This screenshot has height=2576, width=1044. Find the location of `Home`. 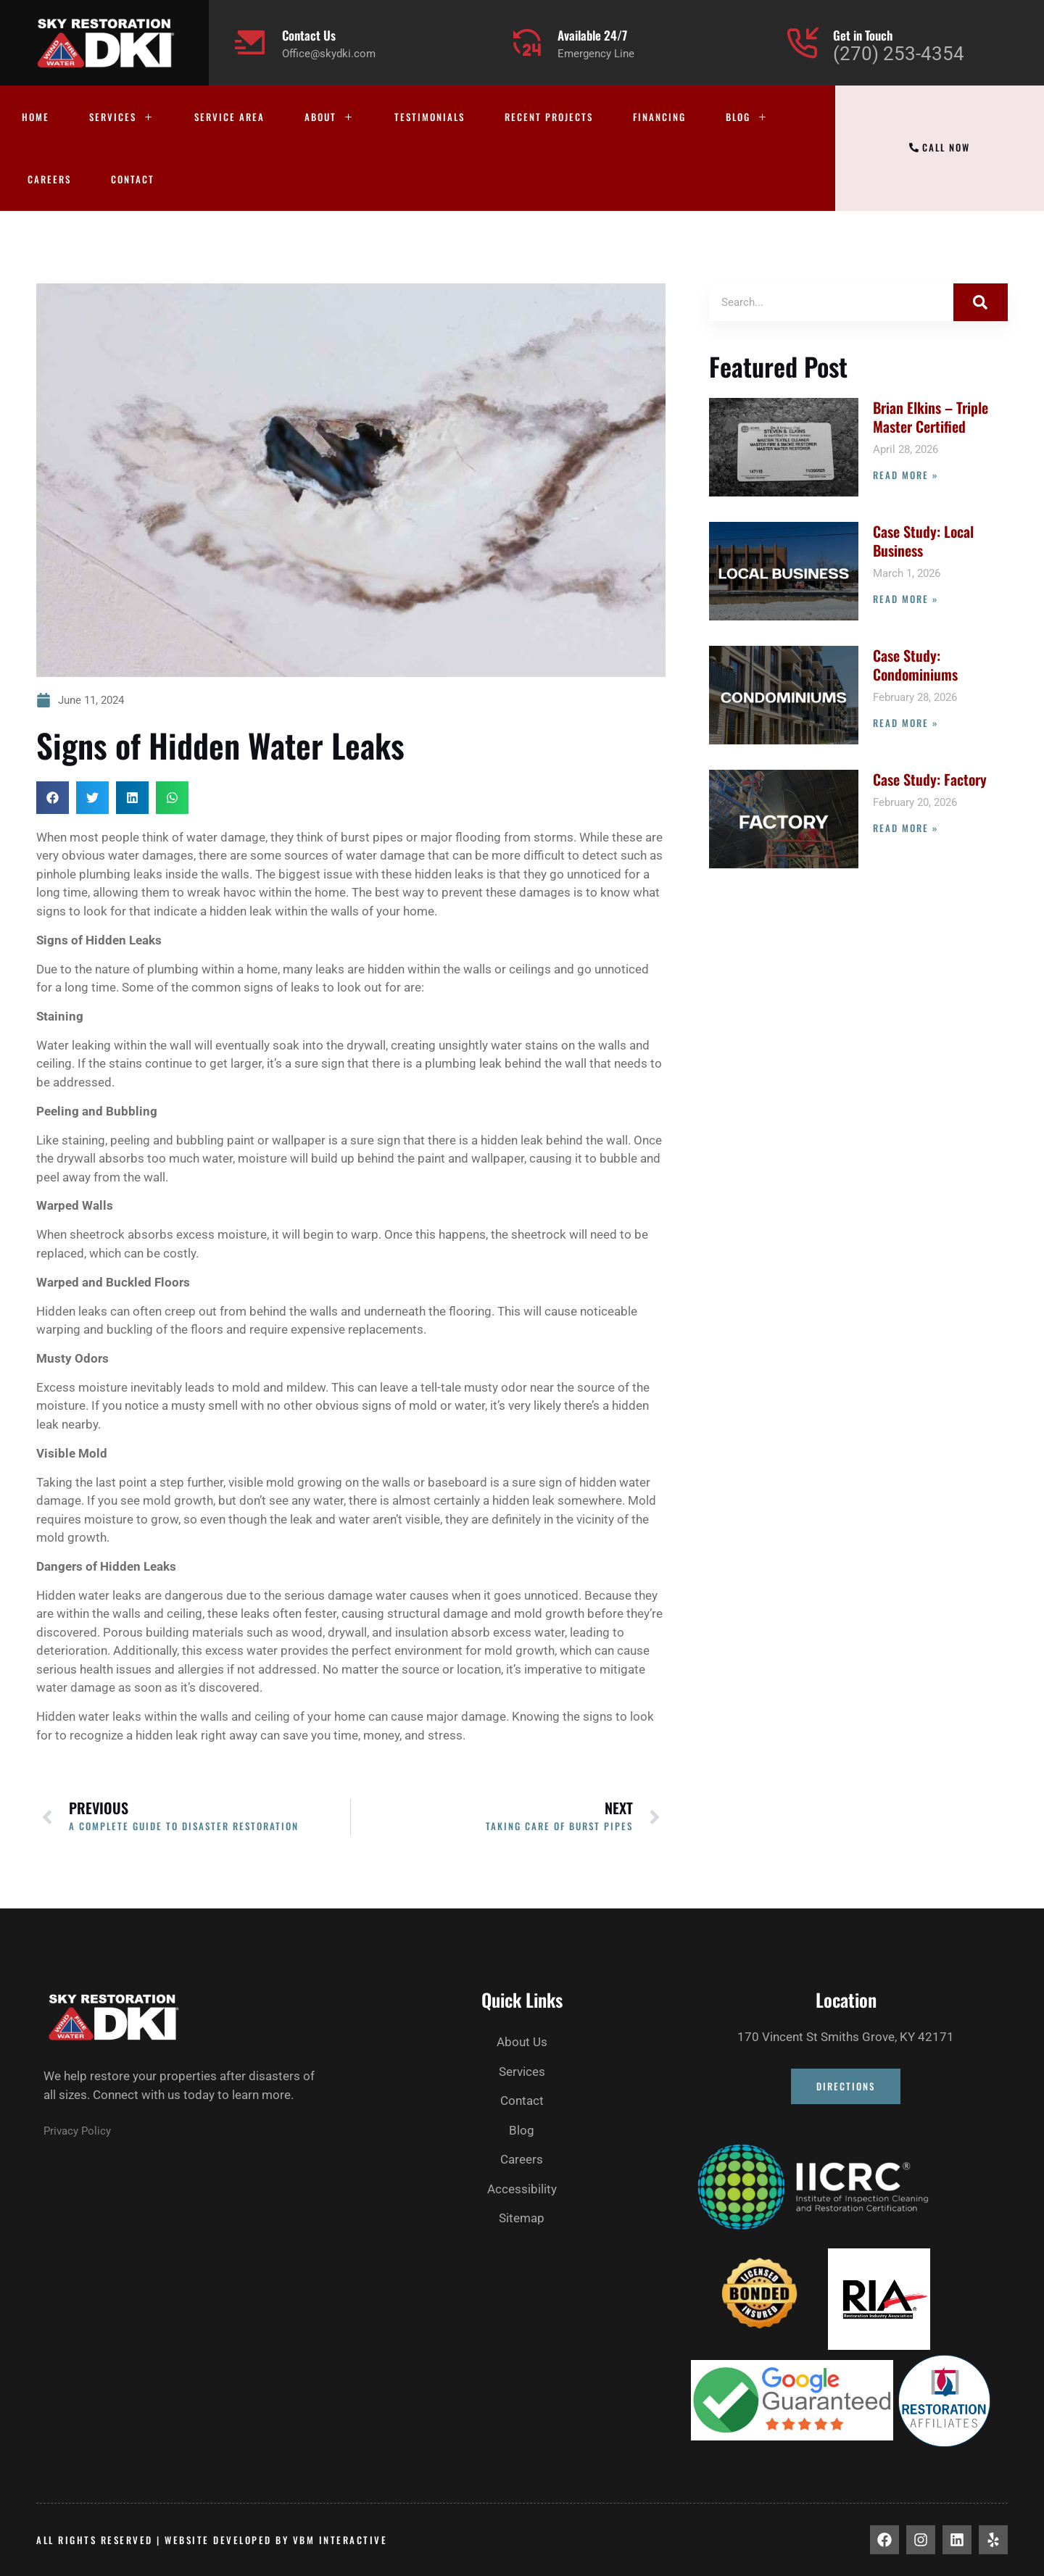

Home is located at coordinates (35, 116).